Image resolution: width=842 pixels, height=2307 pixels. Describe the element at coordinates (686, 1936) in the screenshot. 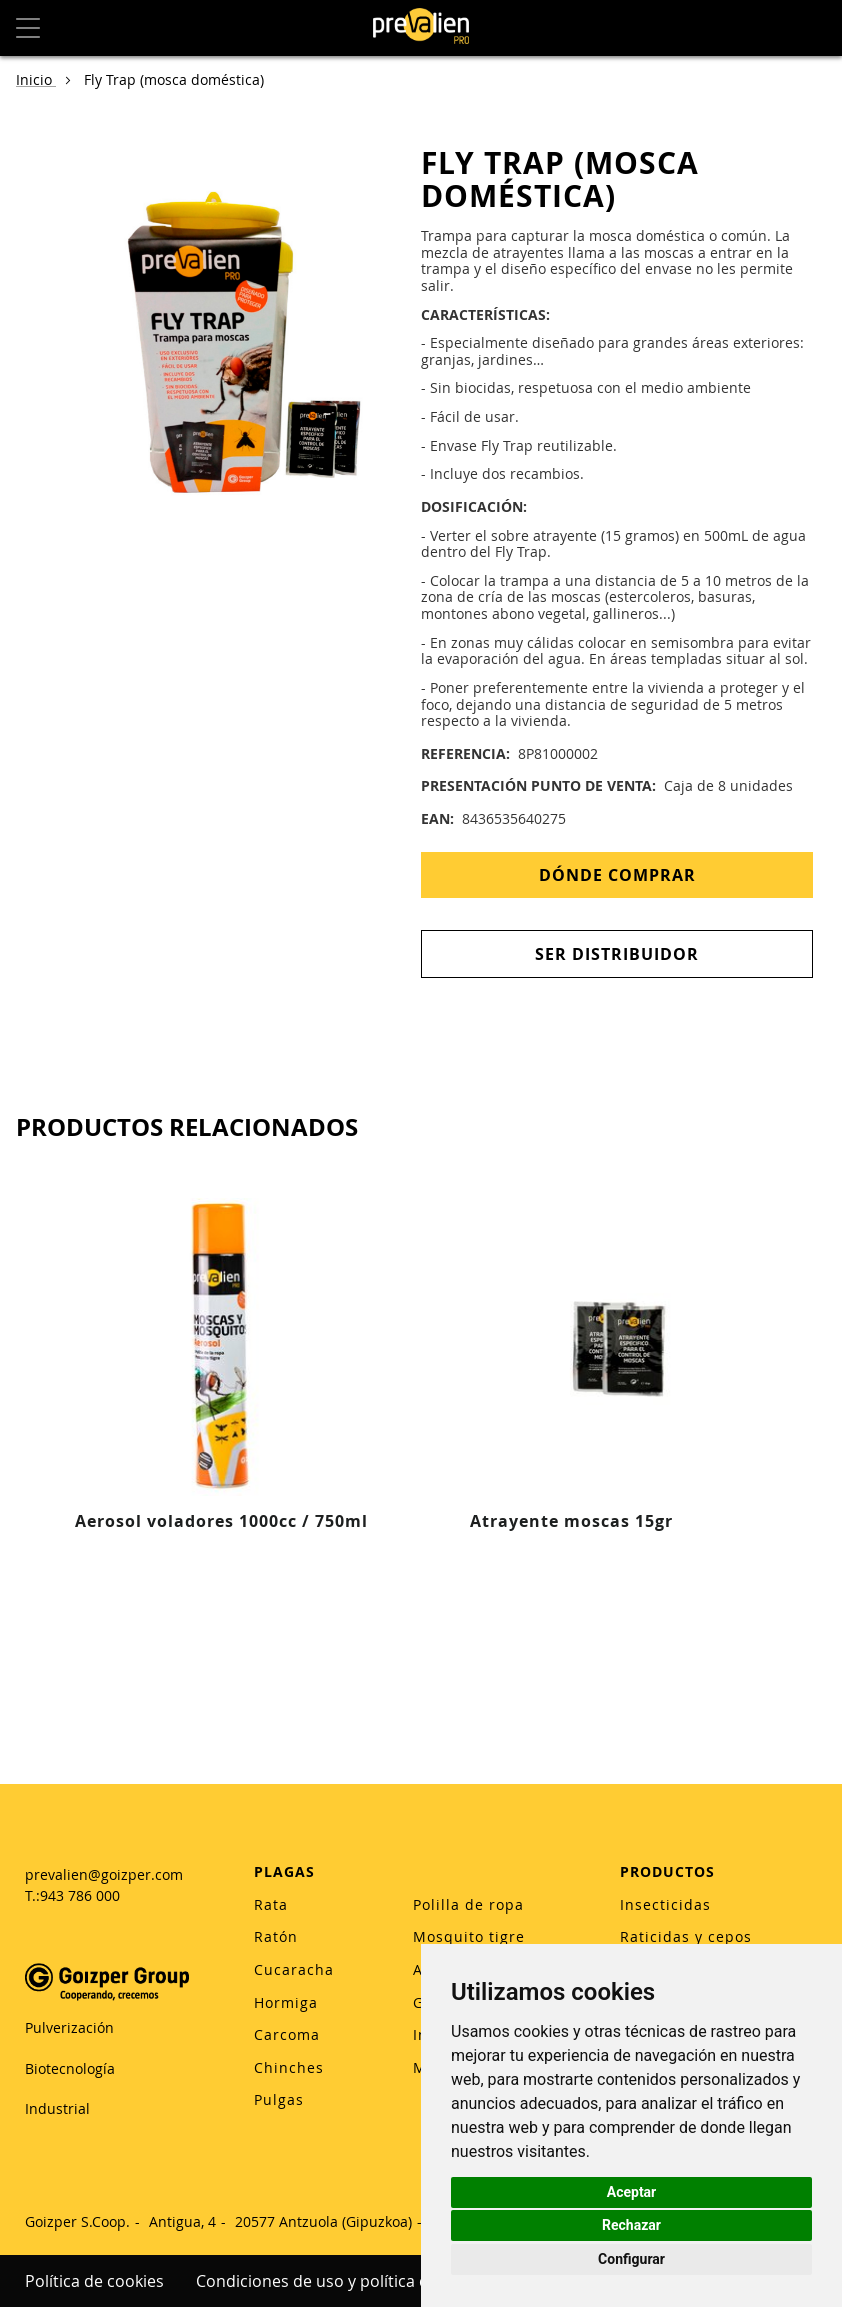

I see `Raticidas y cepos` at that location.